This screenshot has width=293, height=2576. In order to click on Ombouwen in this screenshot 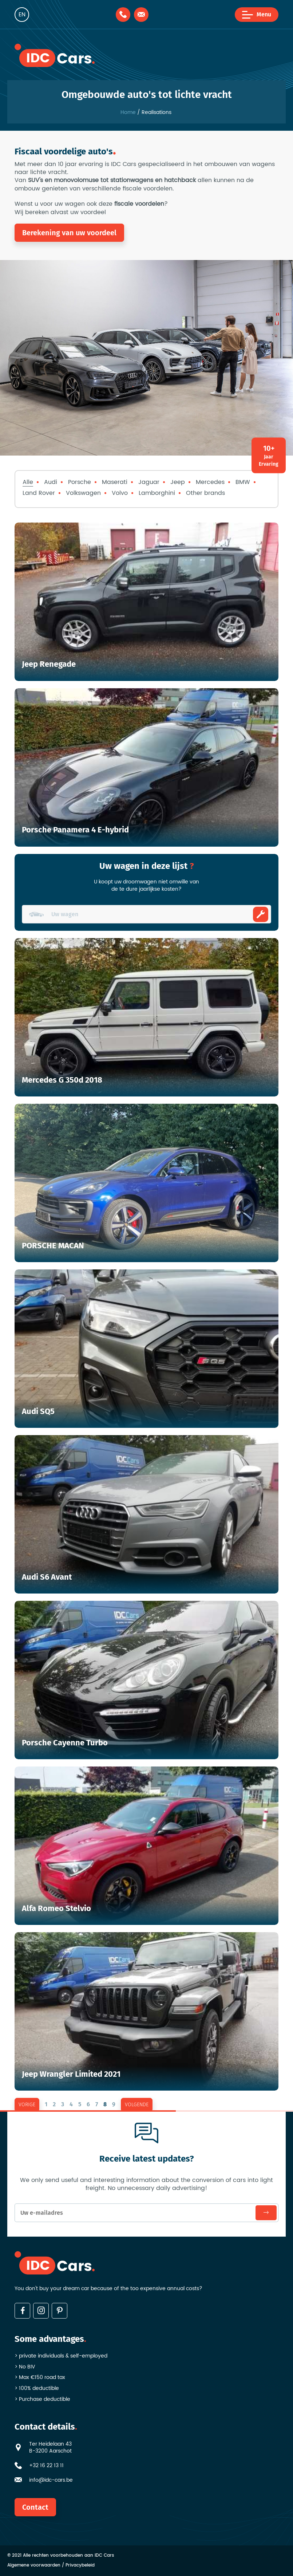, I will do `click(260, 914)`.